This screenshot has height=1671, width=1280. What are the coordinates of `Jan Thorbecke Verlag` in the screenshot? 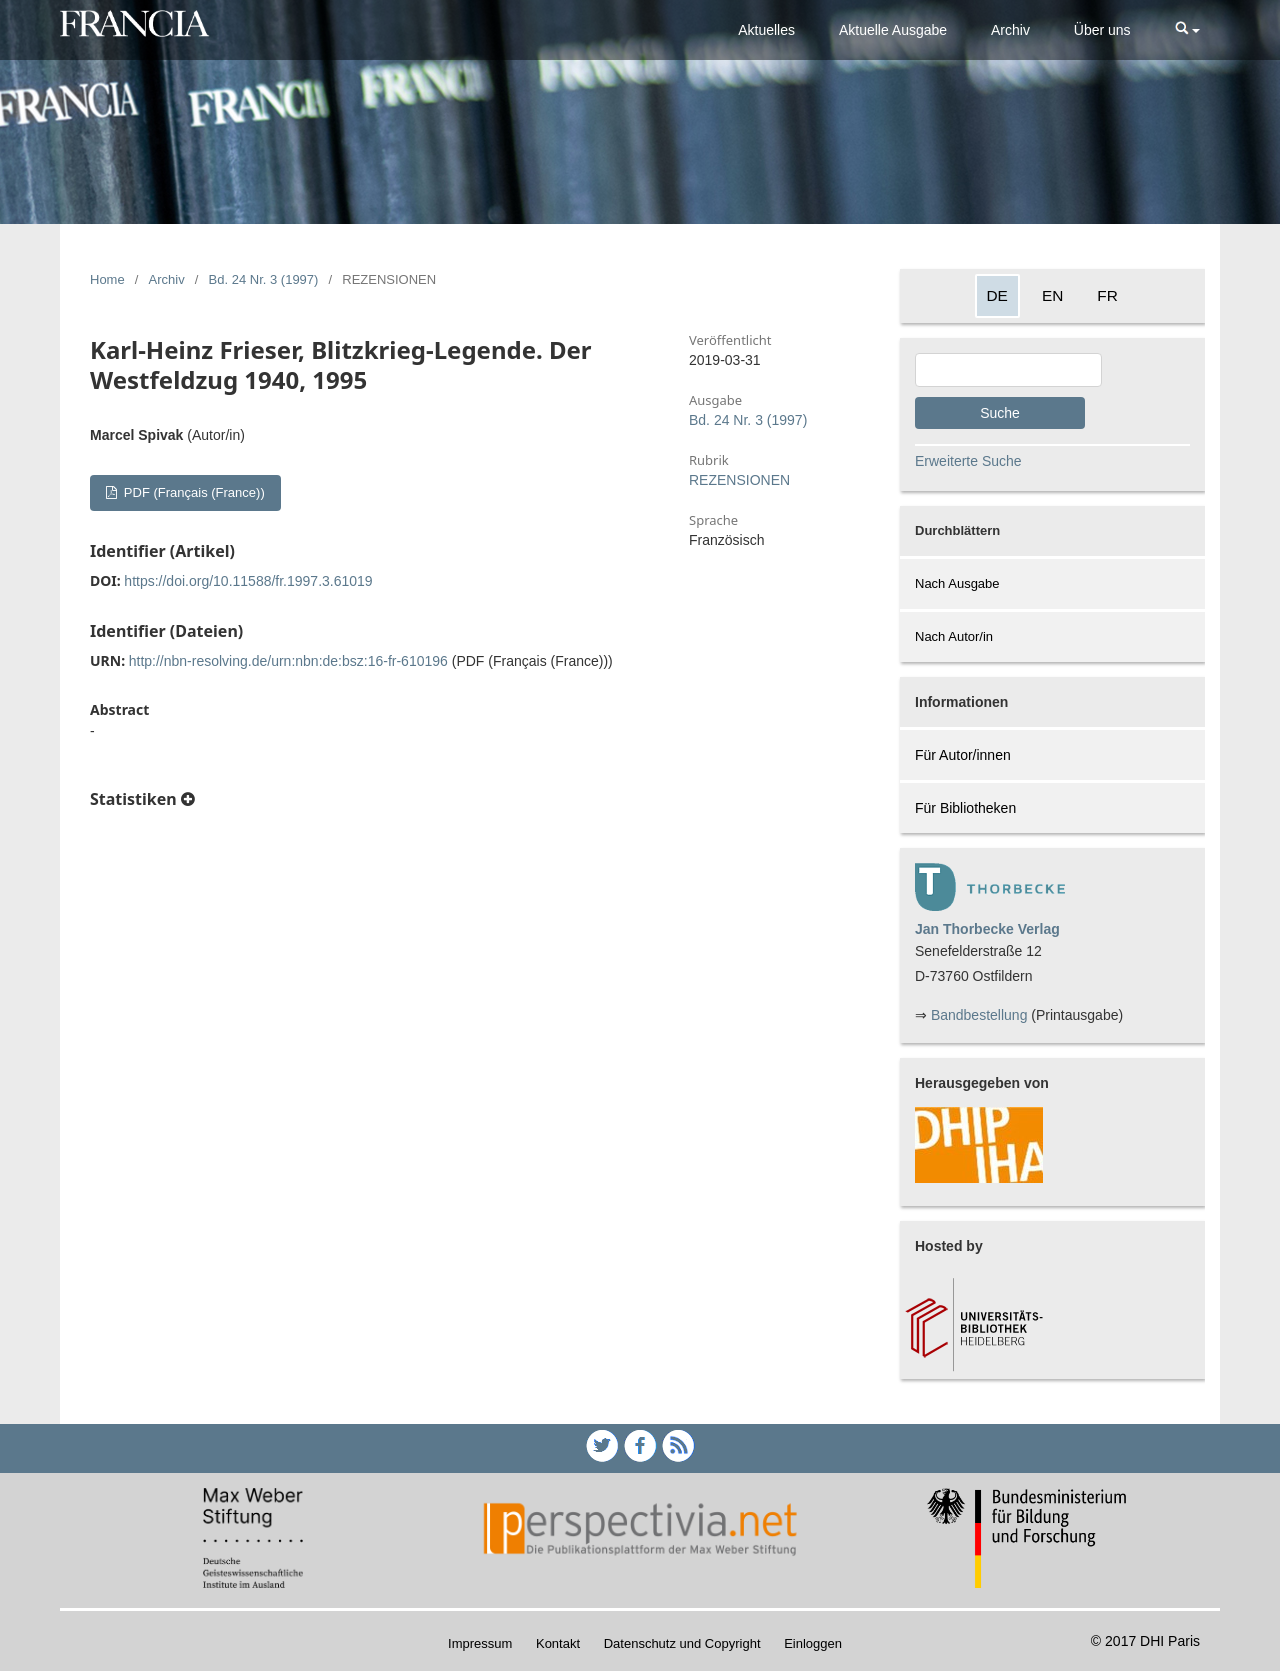 It's located at (987, 929).